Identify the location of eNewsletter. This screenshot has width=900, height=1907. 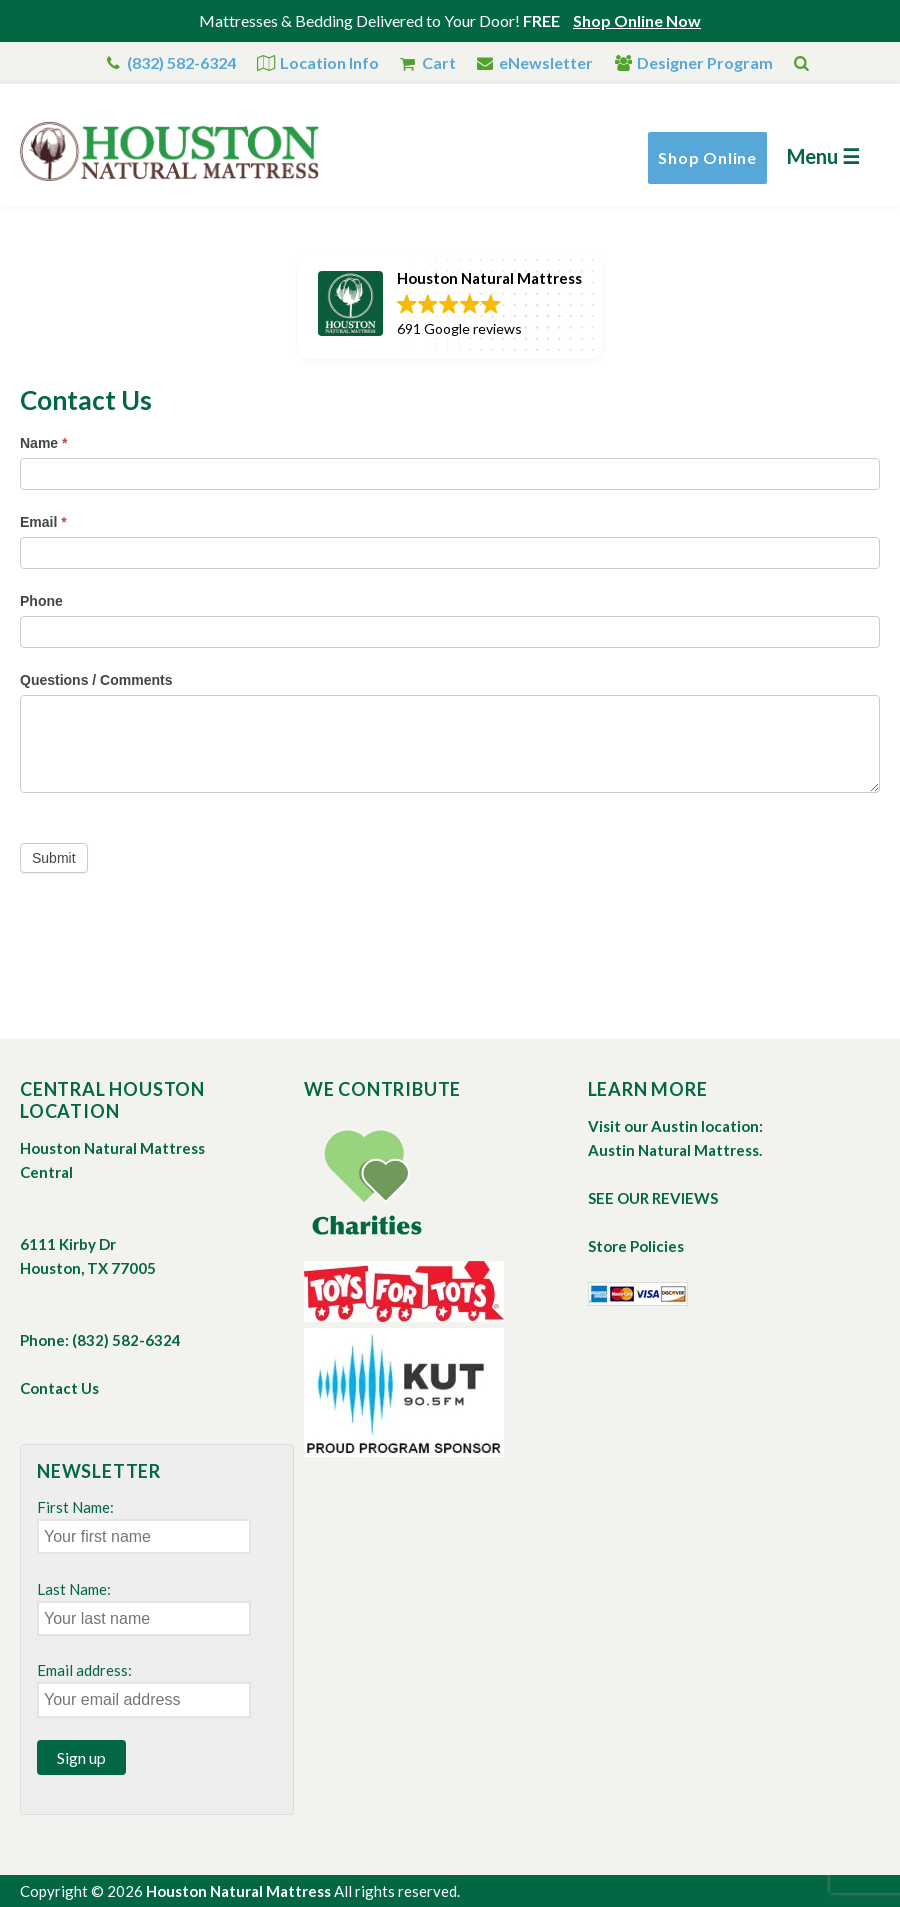
(546, 62).